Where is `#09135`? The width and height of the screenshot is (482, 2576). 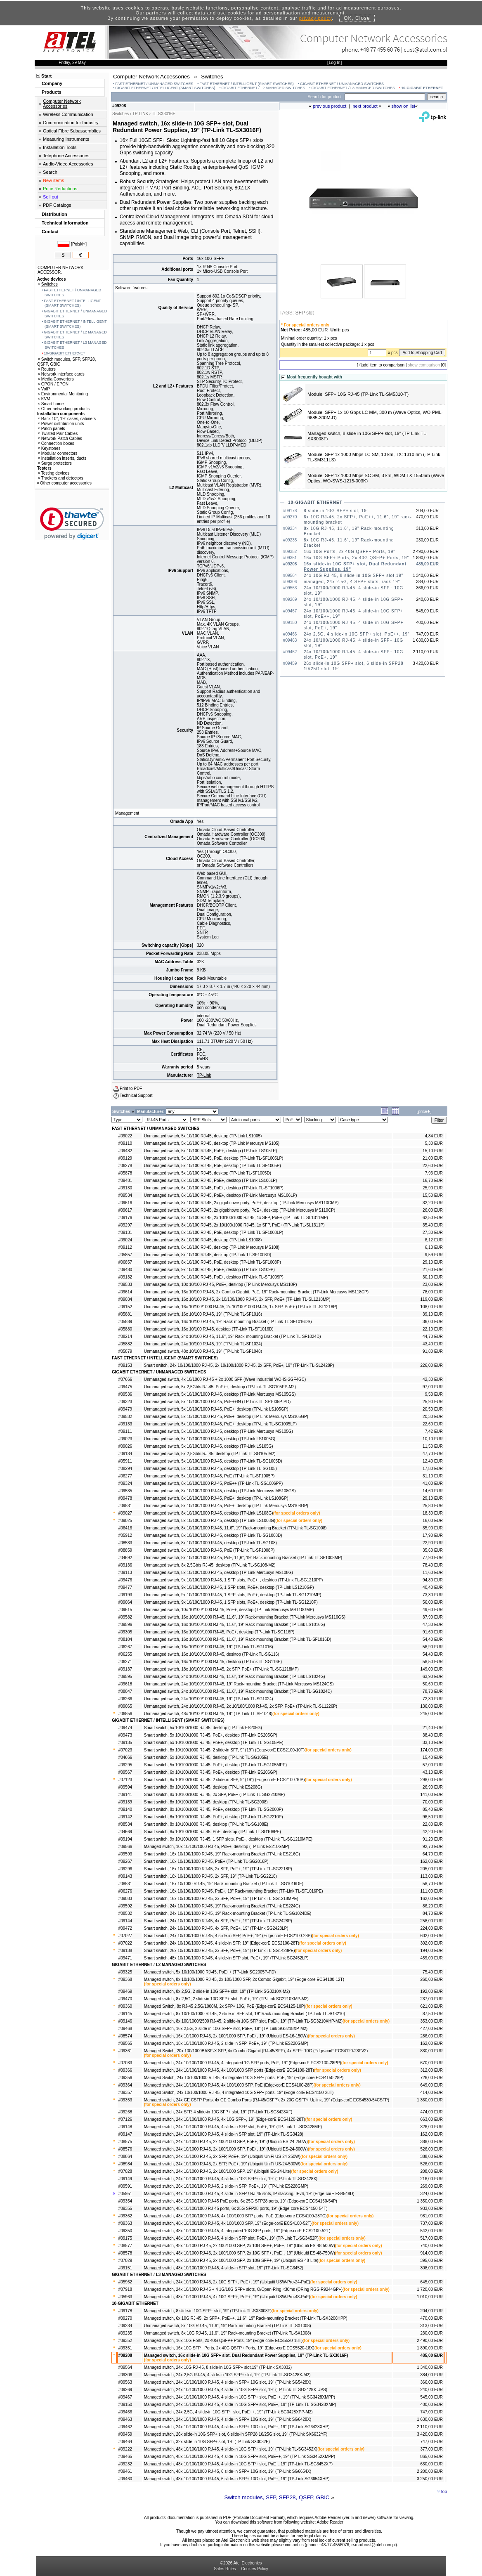 #09135 is located at coordinates (125, 1742).